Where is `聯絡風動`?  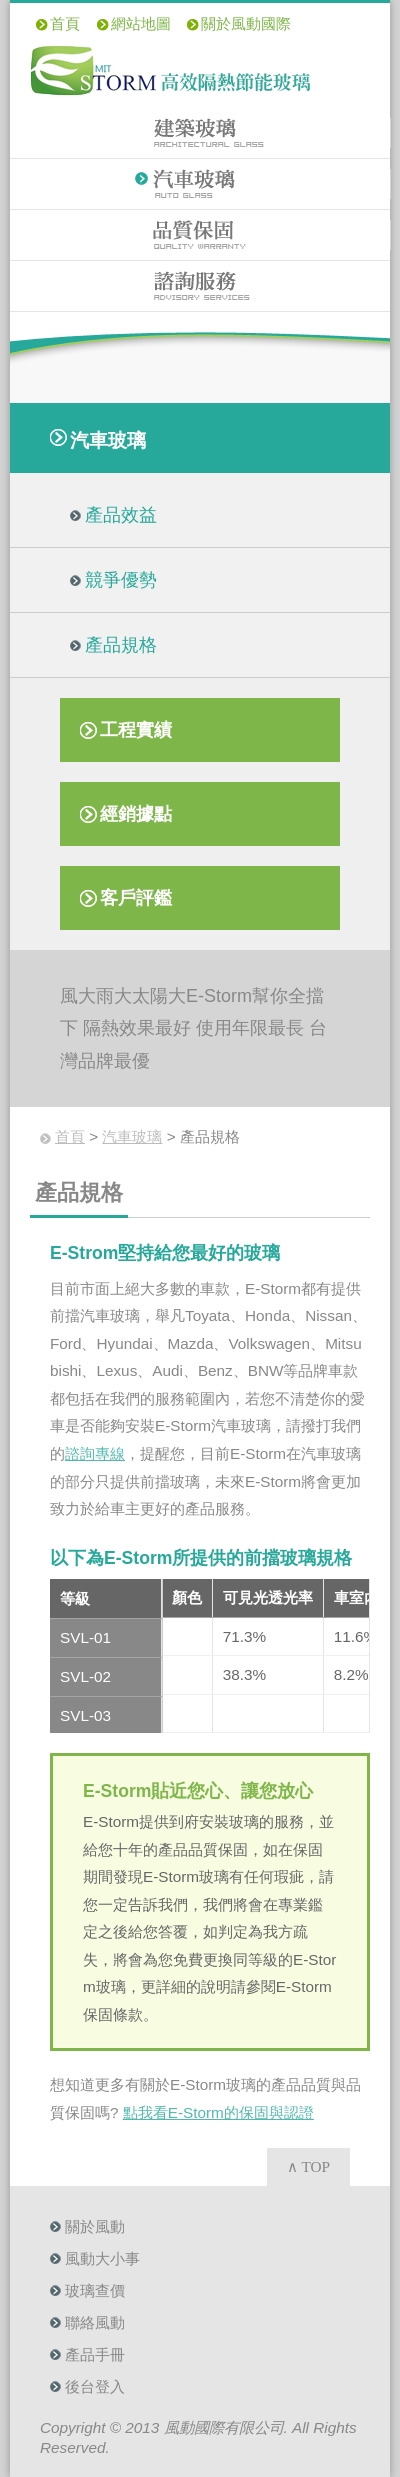 聯絡風動 is located at coordinates (95, 2322).